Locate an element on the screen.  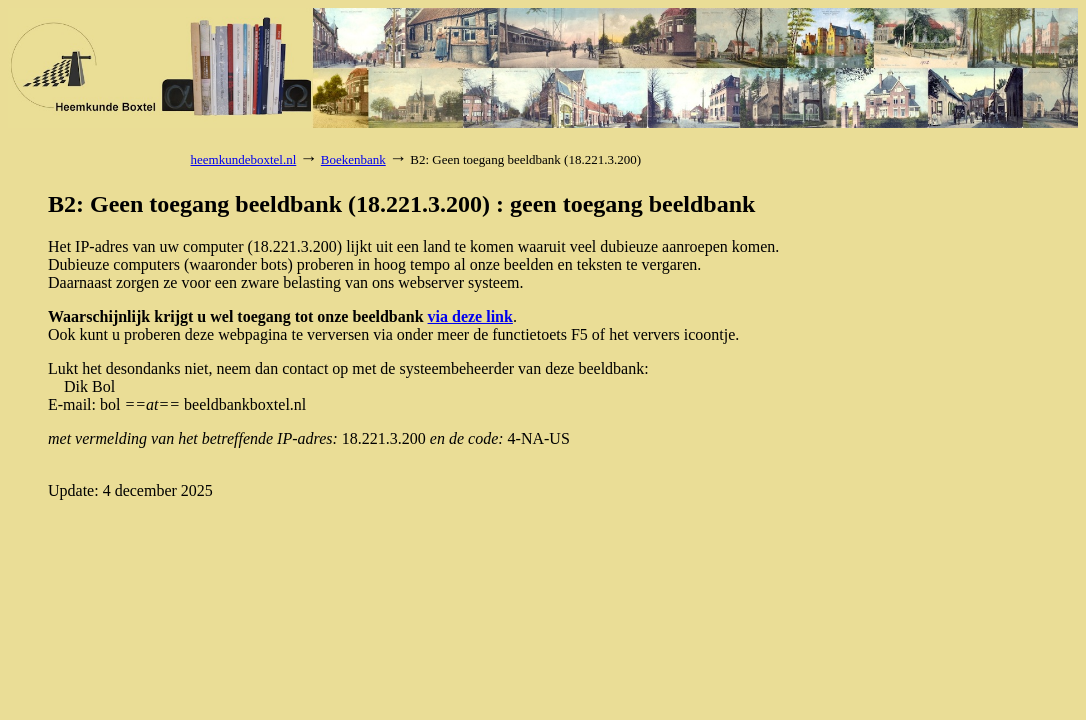
via deze link is located at coordinates (470, 316).